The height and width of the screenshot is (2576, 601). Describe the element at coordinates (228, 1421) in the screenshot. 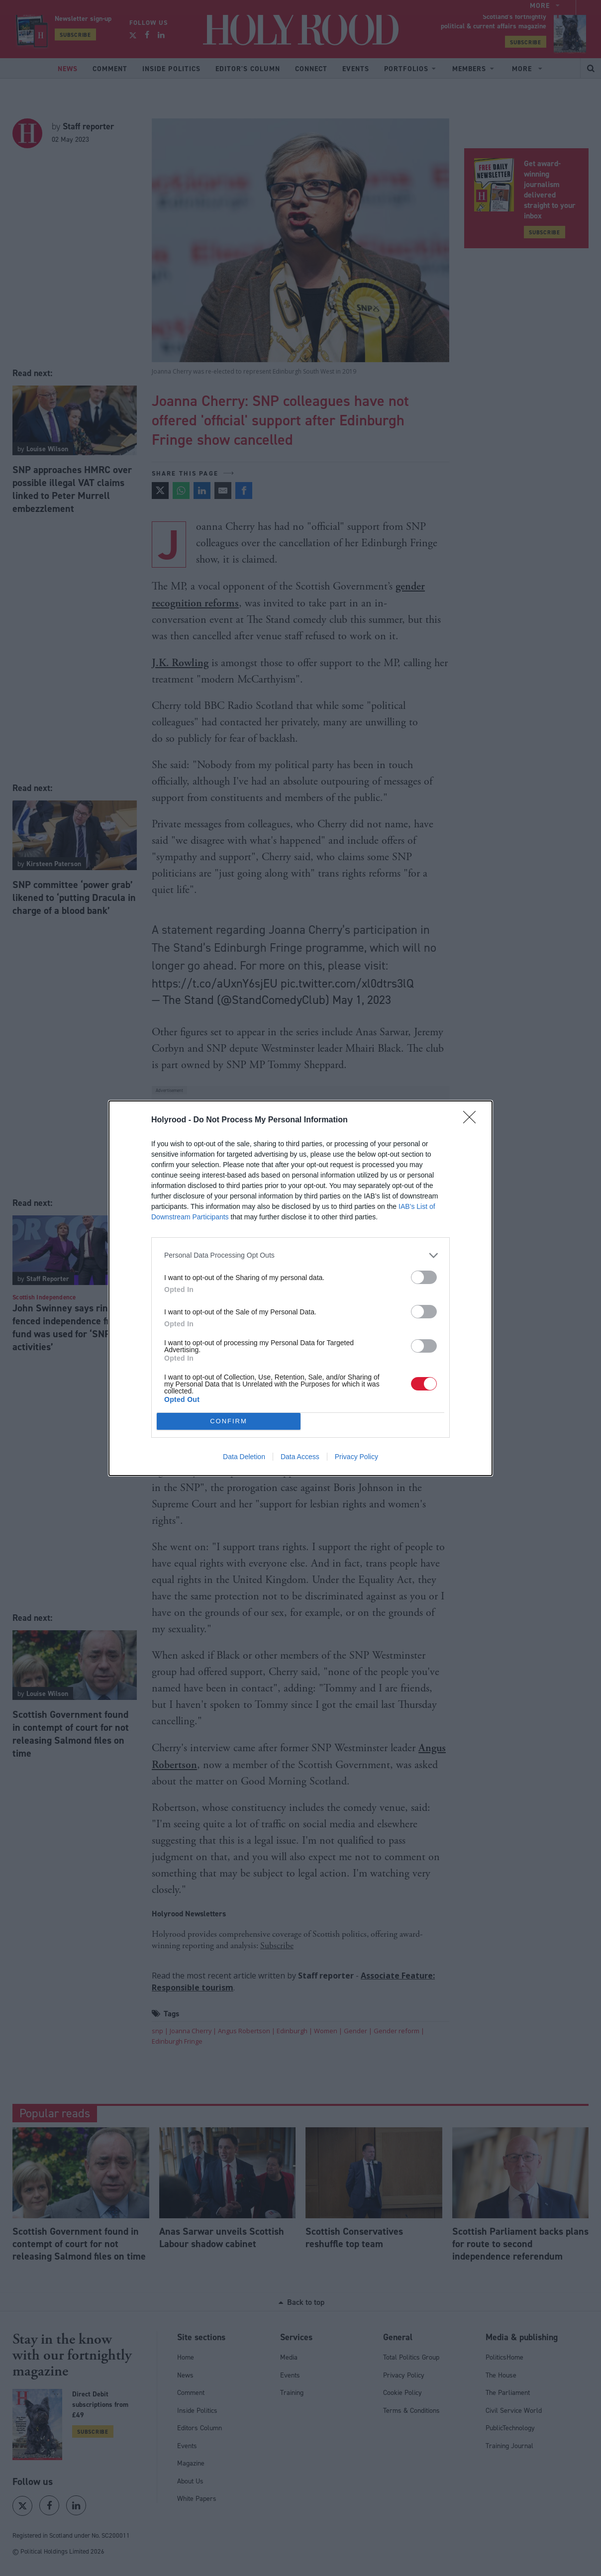

I see `CONFIRM` at that location.